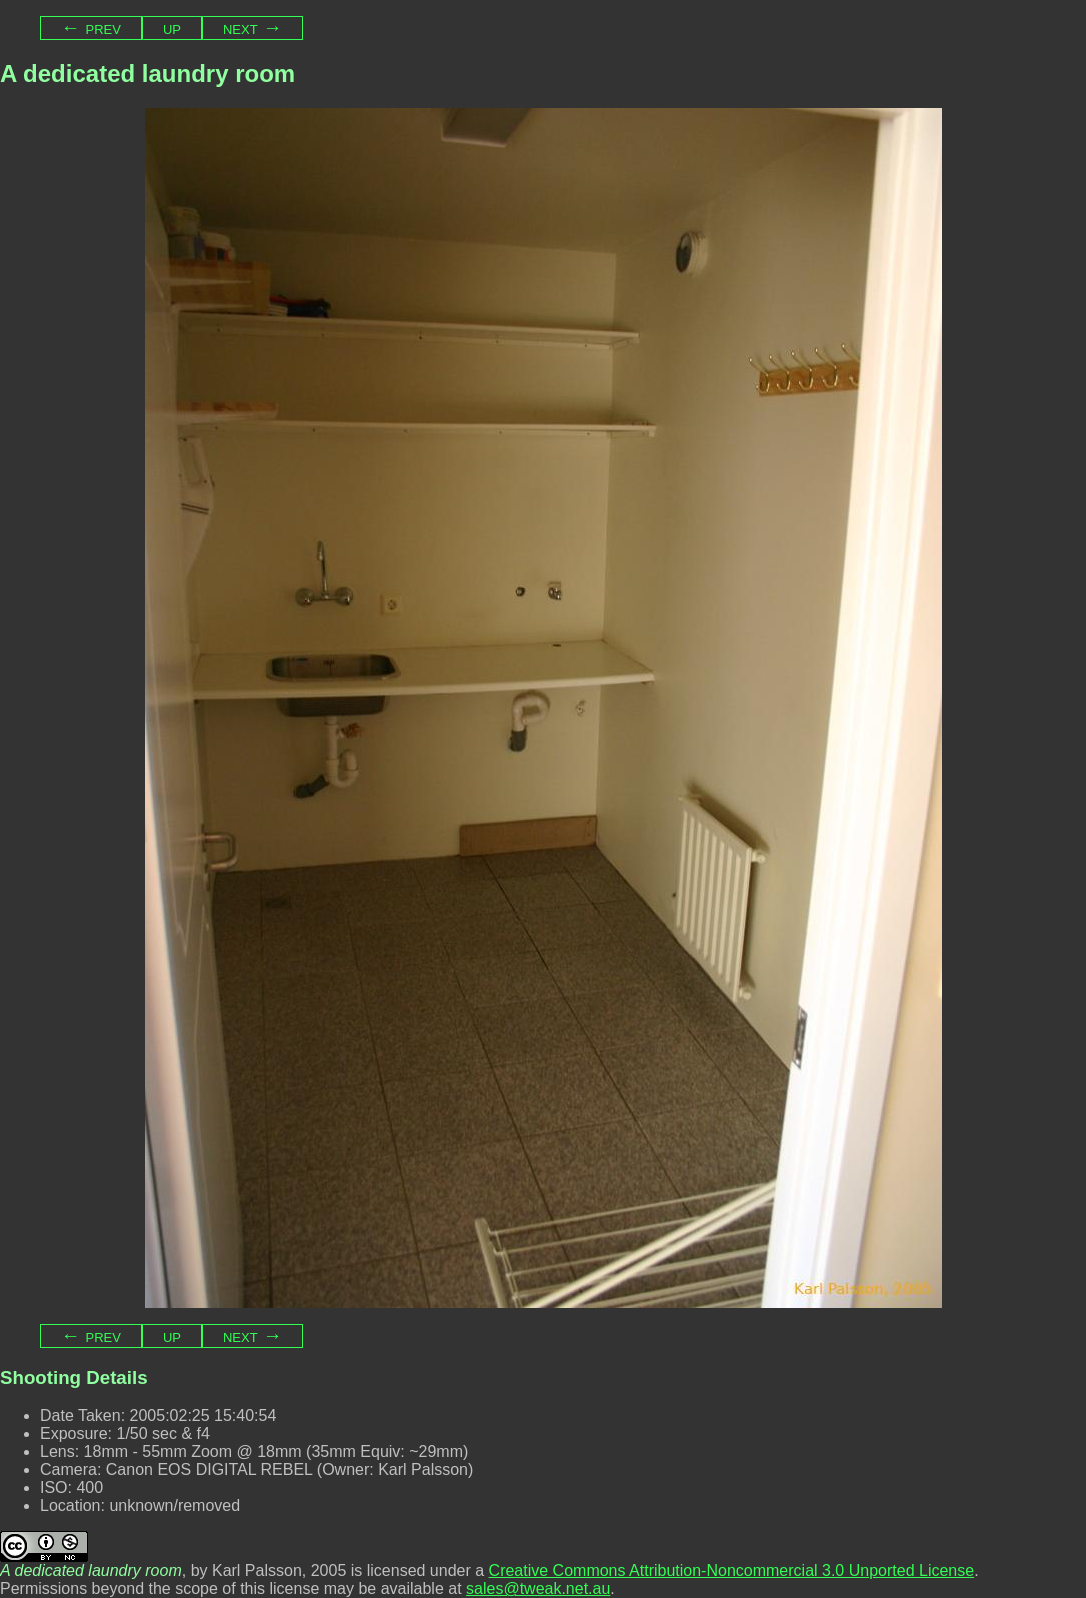  I want to click on Next →, so click(252, 27).